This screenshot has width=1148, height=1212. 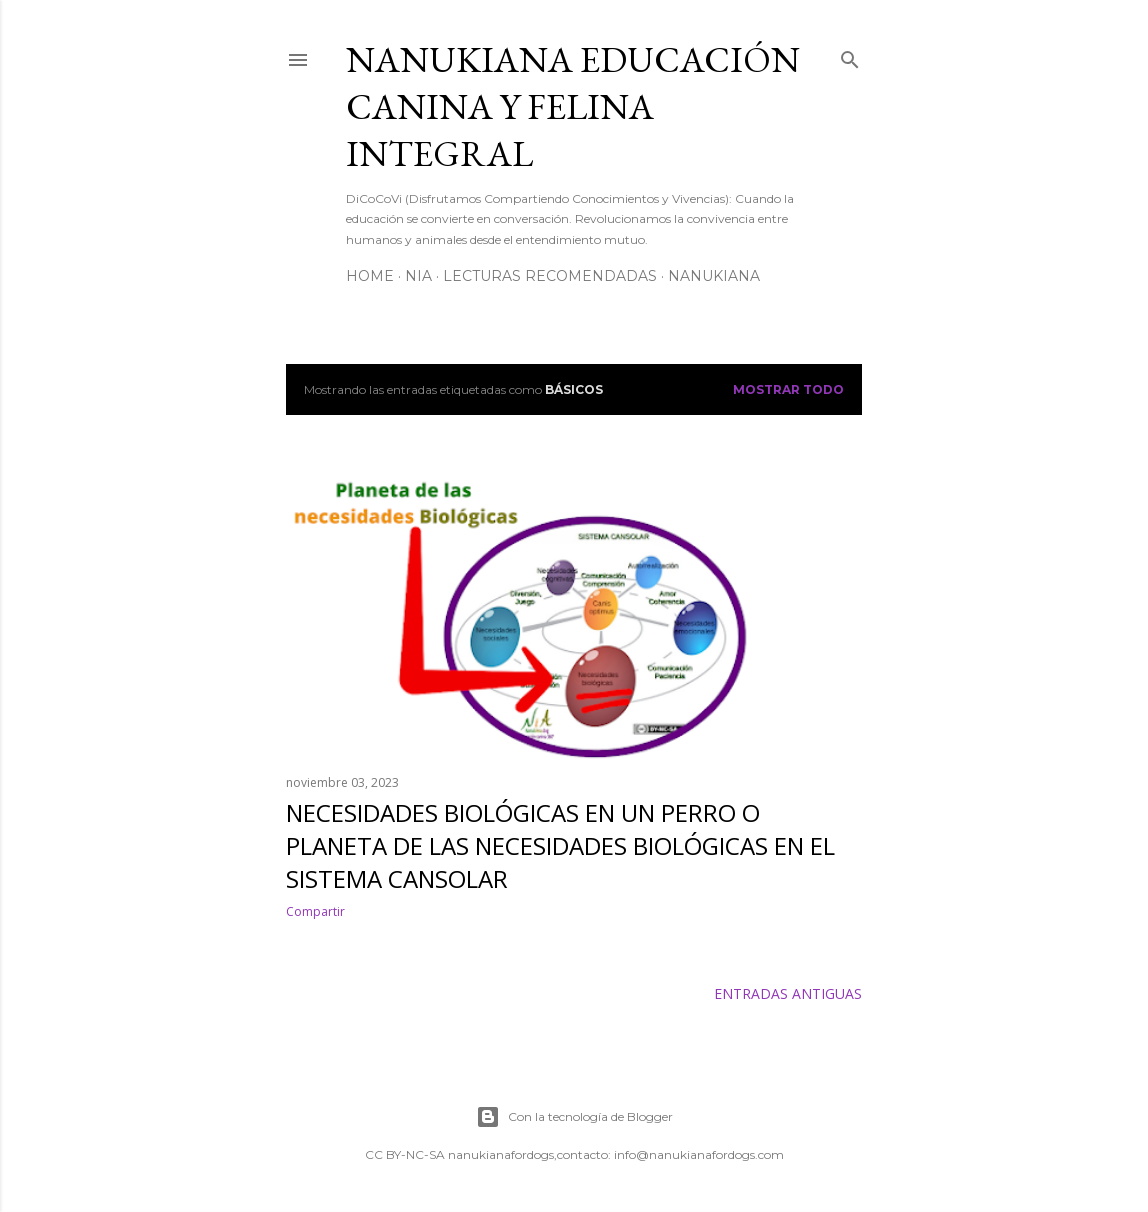 I want to click on Entradas antiguas, so click(x=788, y=993).